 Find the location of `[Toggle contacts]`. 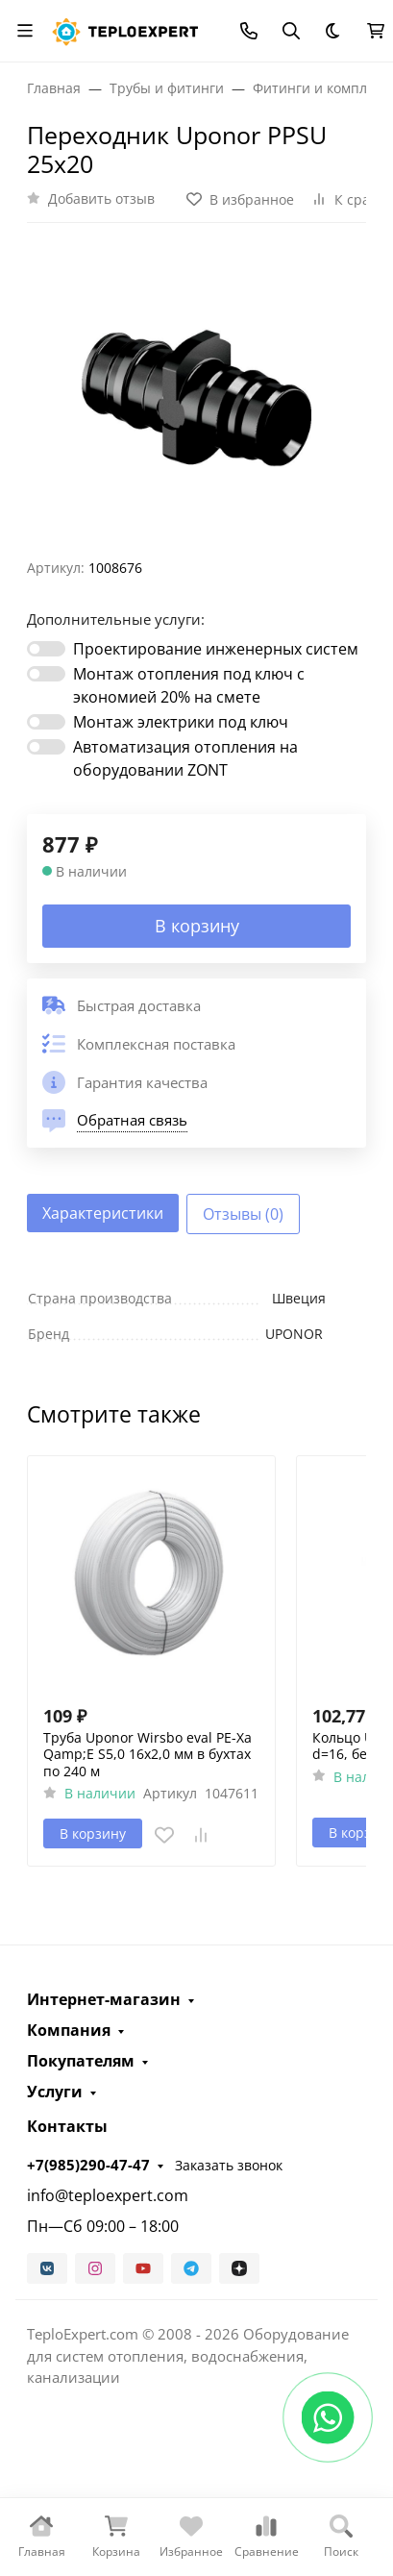

[Toggle contacts] is located at coordinates (249, 30).